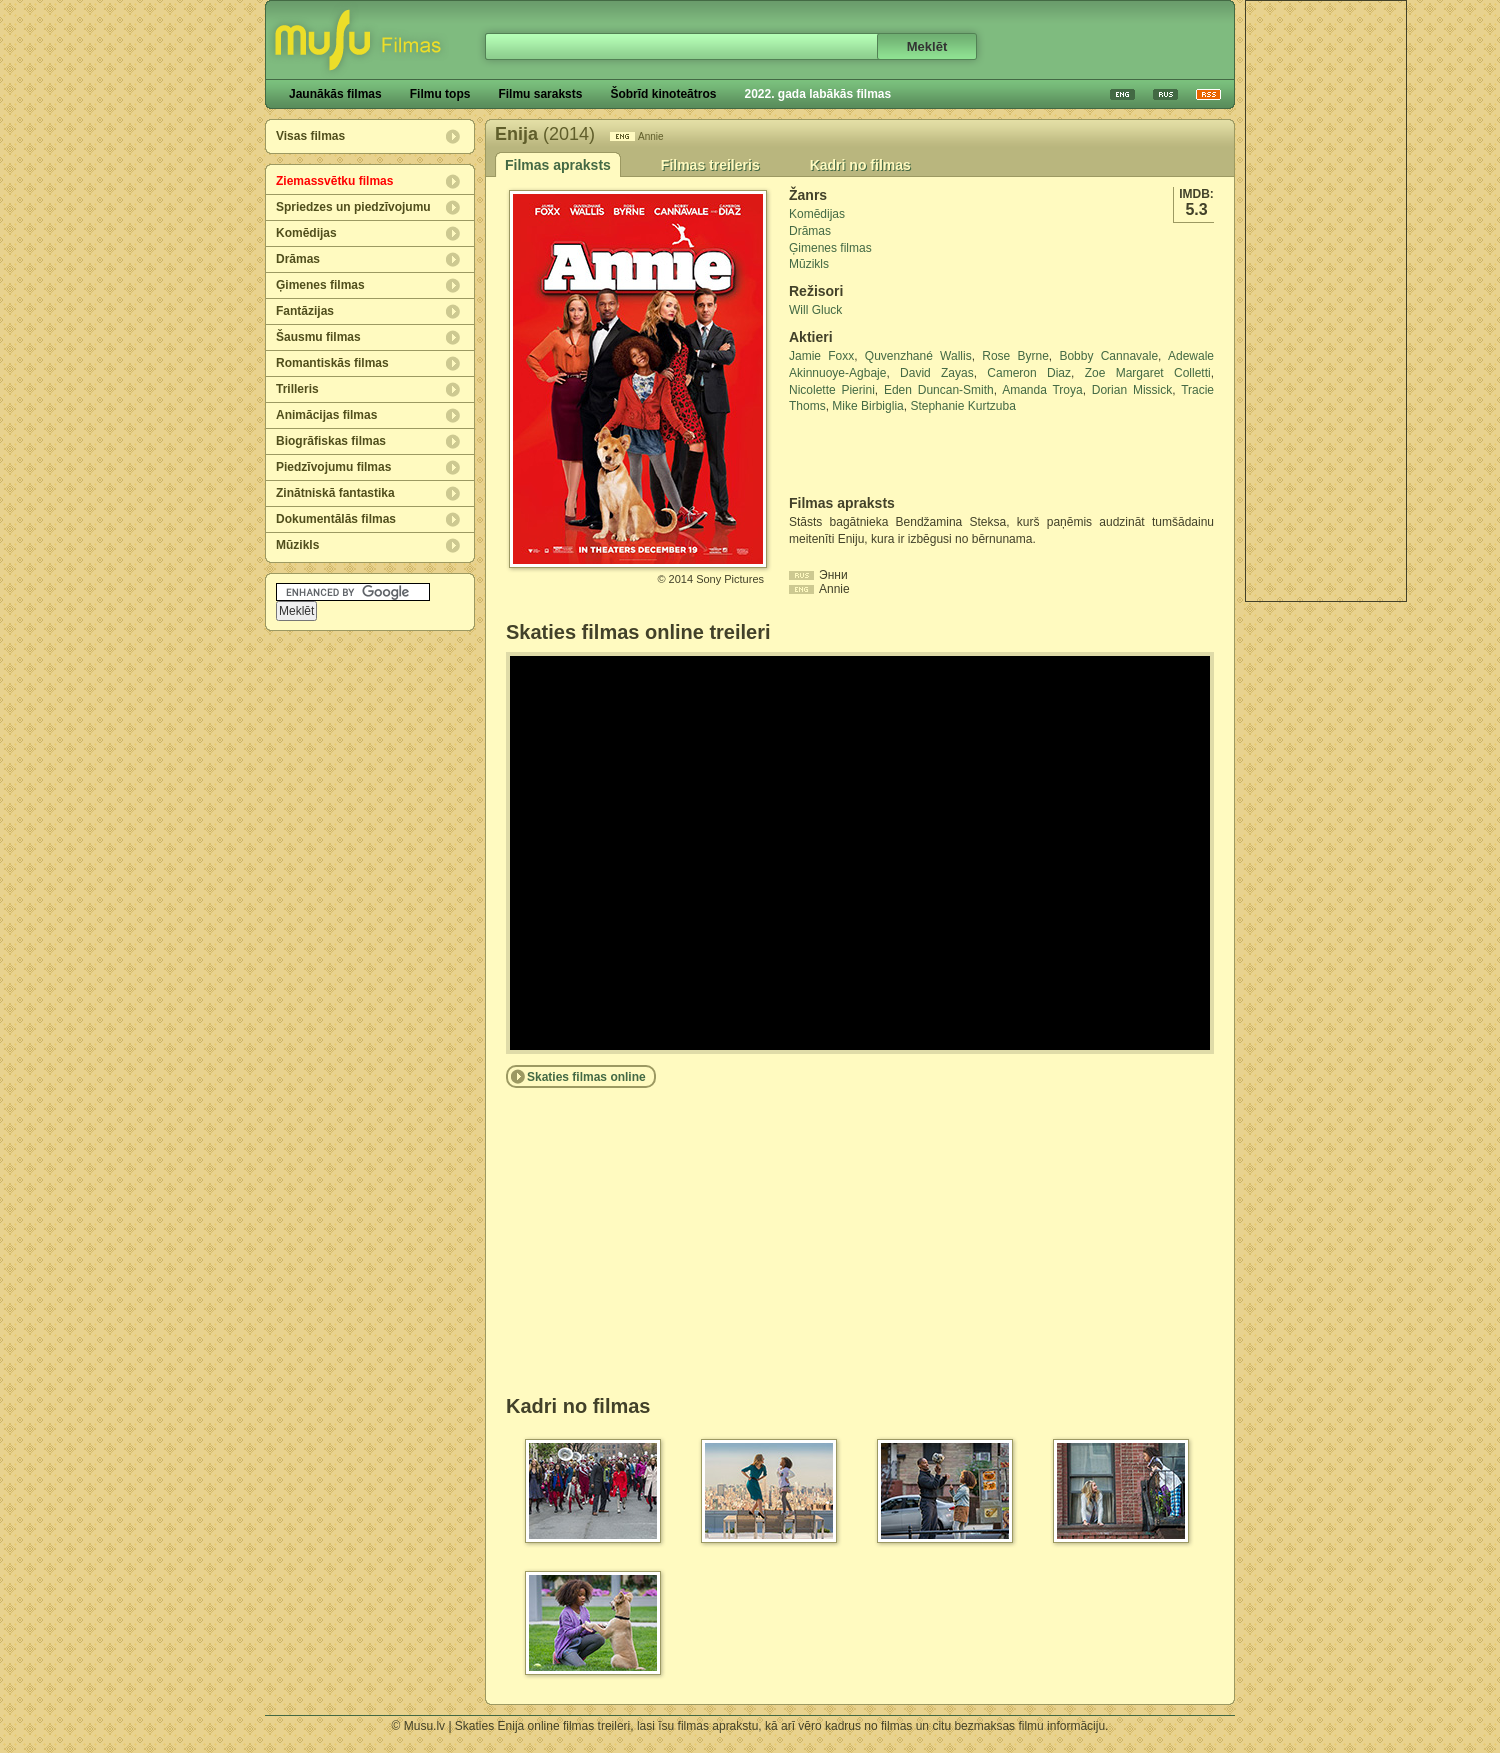 The image size is (1500, 1753). Describe the element at coordinates (817, 94) in the screenshot. I see `2022. gada labākās filmas` at that location.